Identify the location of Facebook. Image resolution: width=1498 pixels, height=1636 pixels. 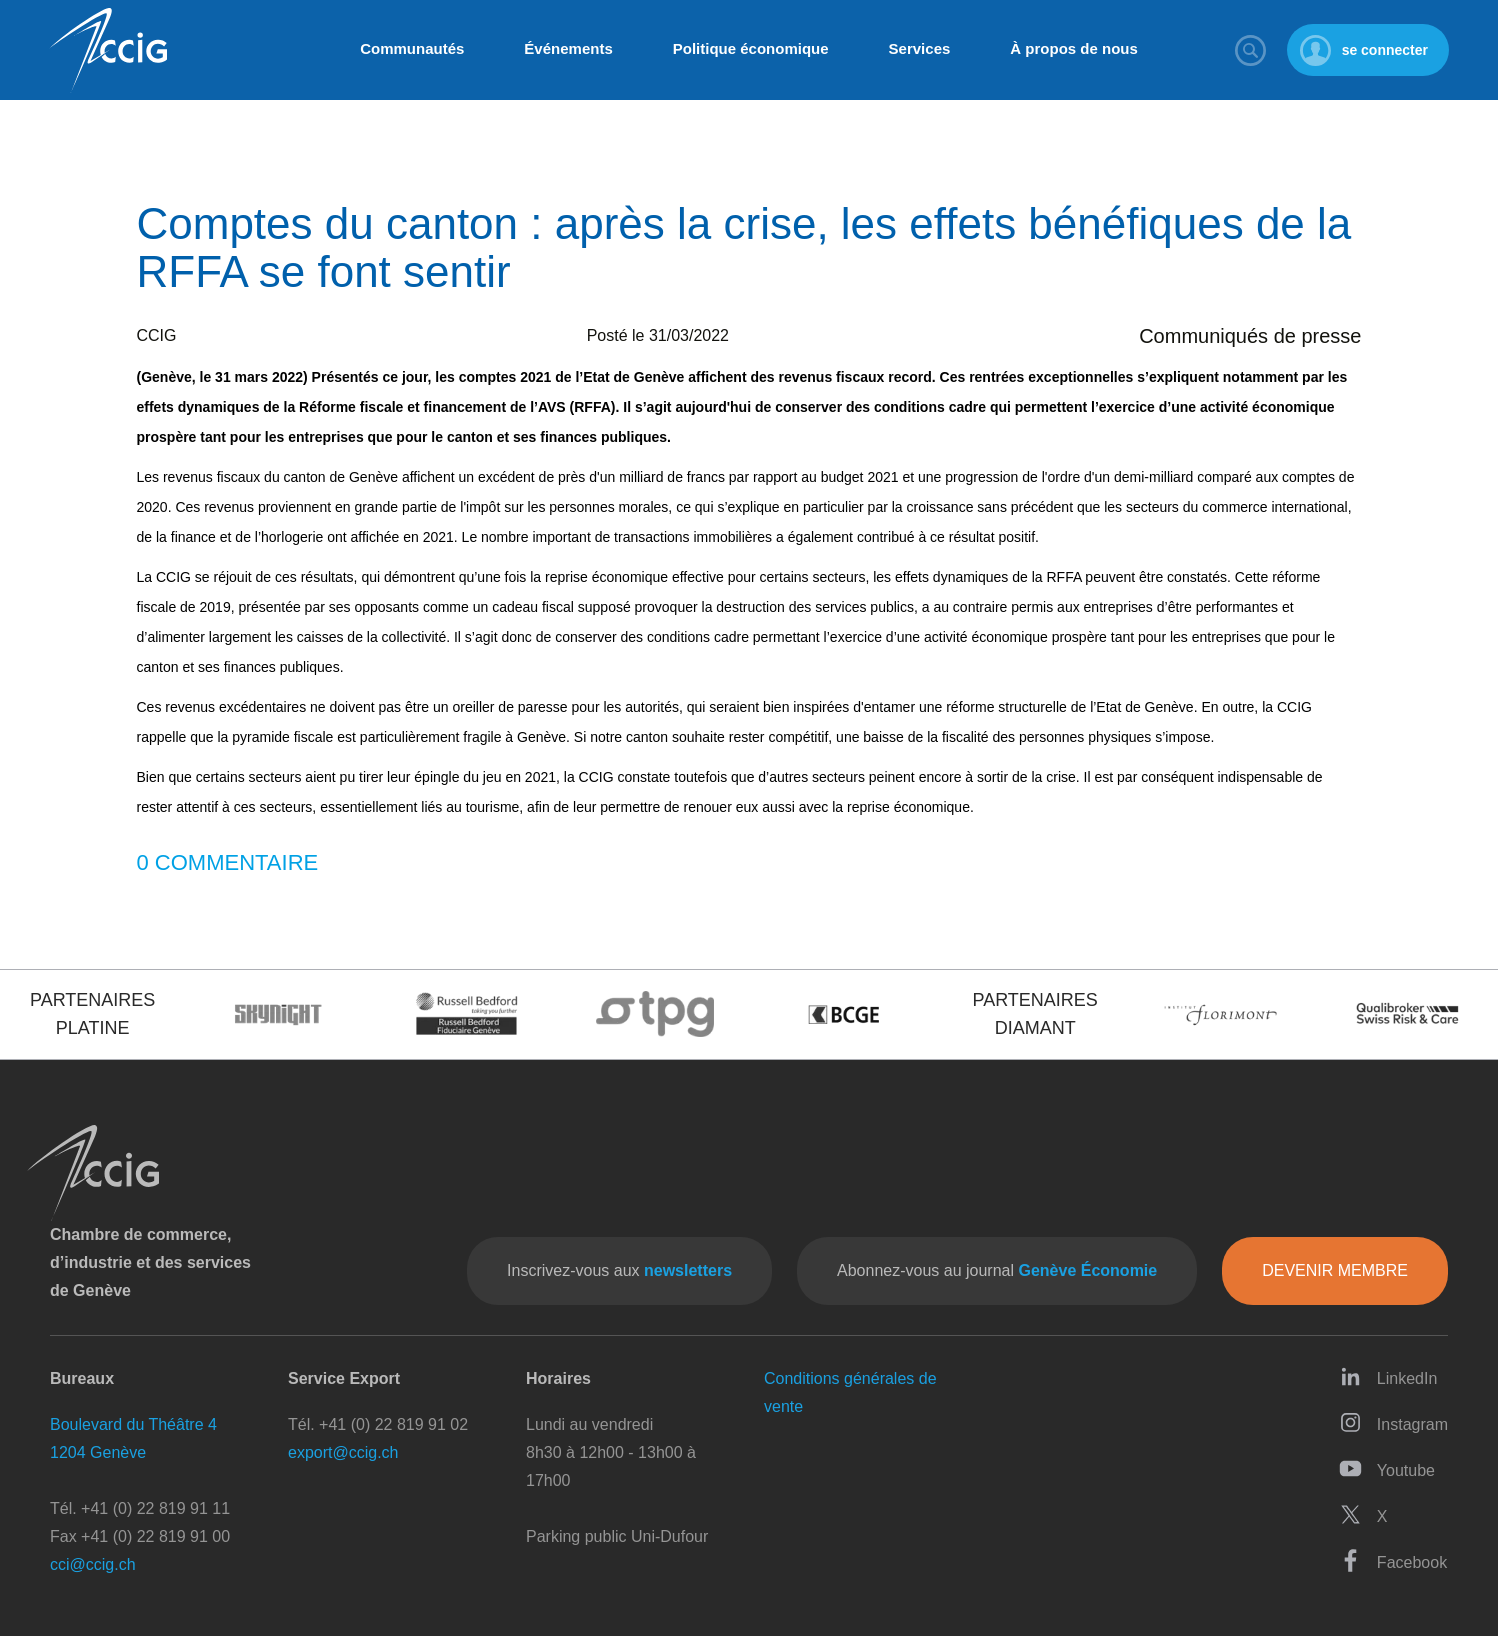
(1393, 1560).